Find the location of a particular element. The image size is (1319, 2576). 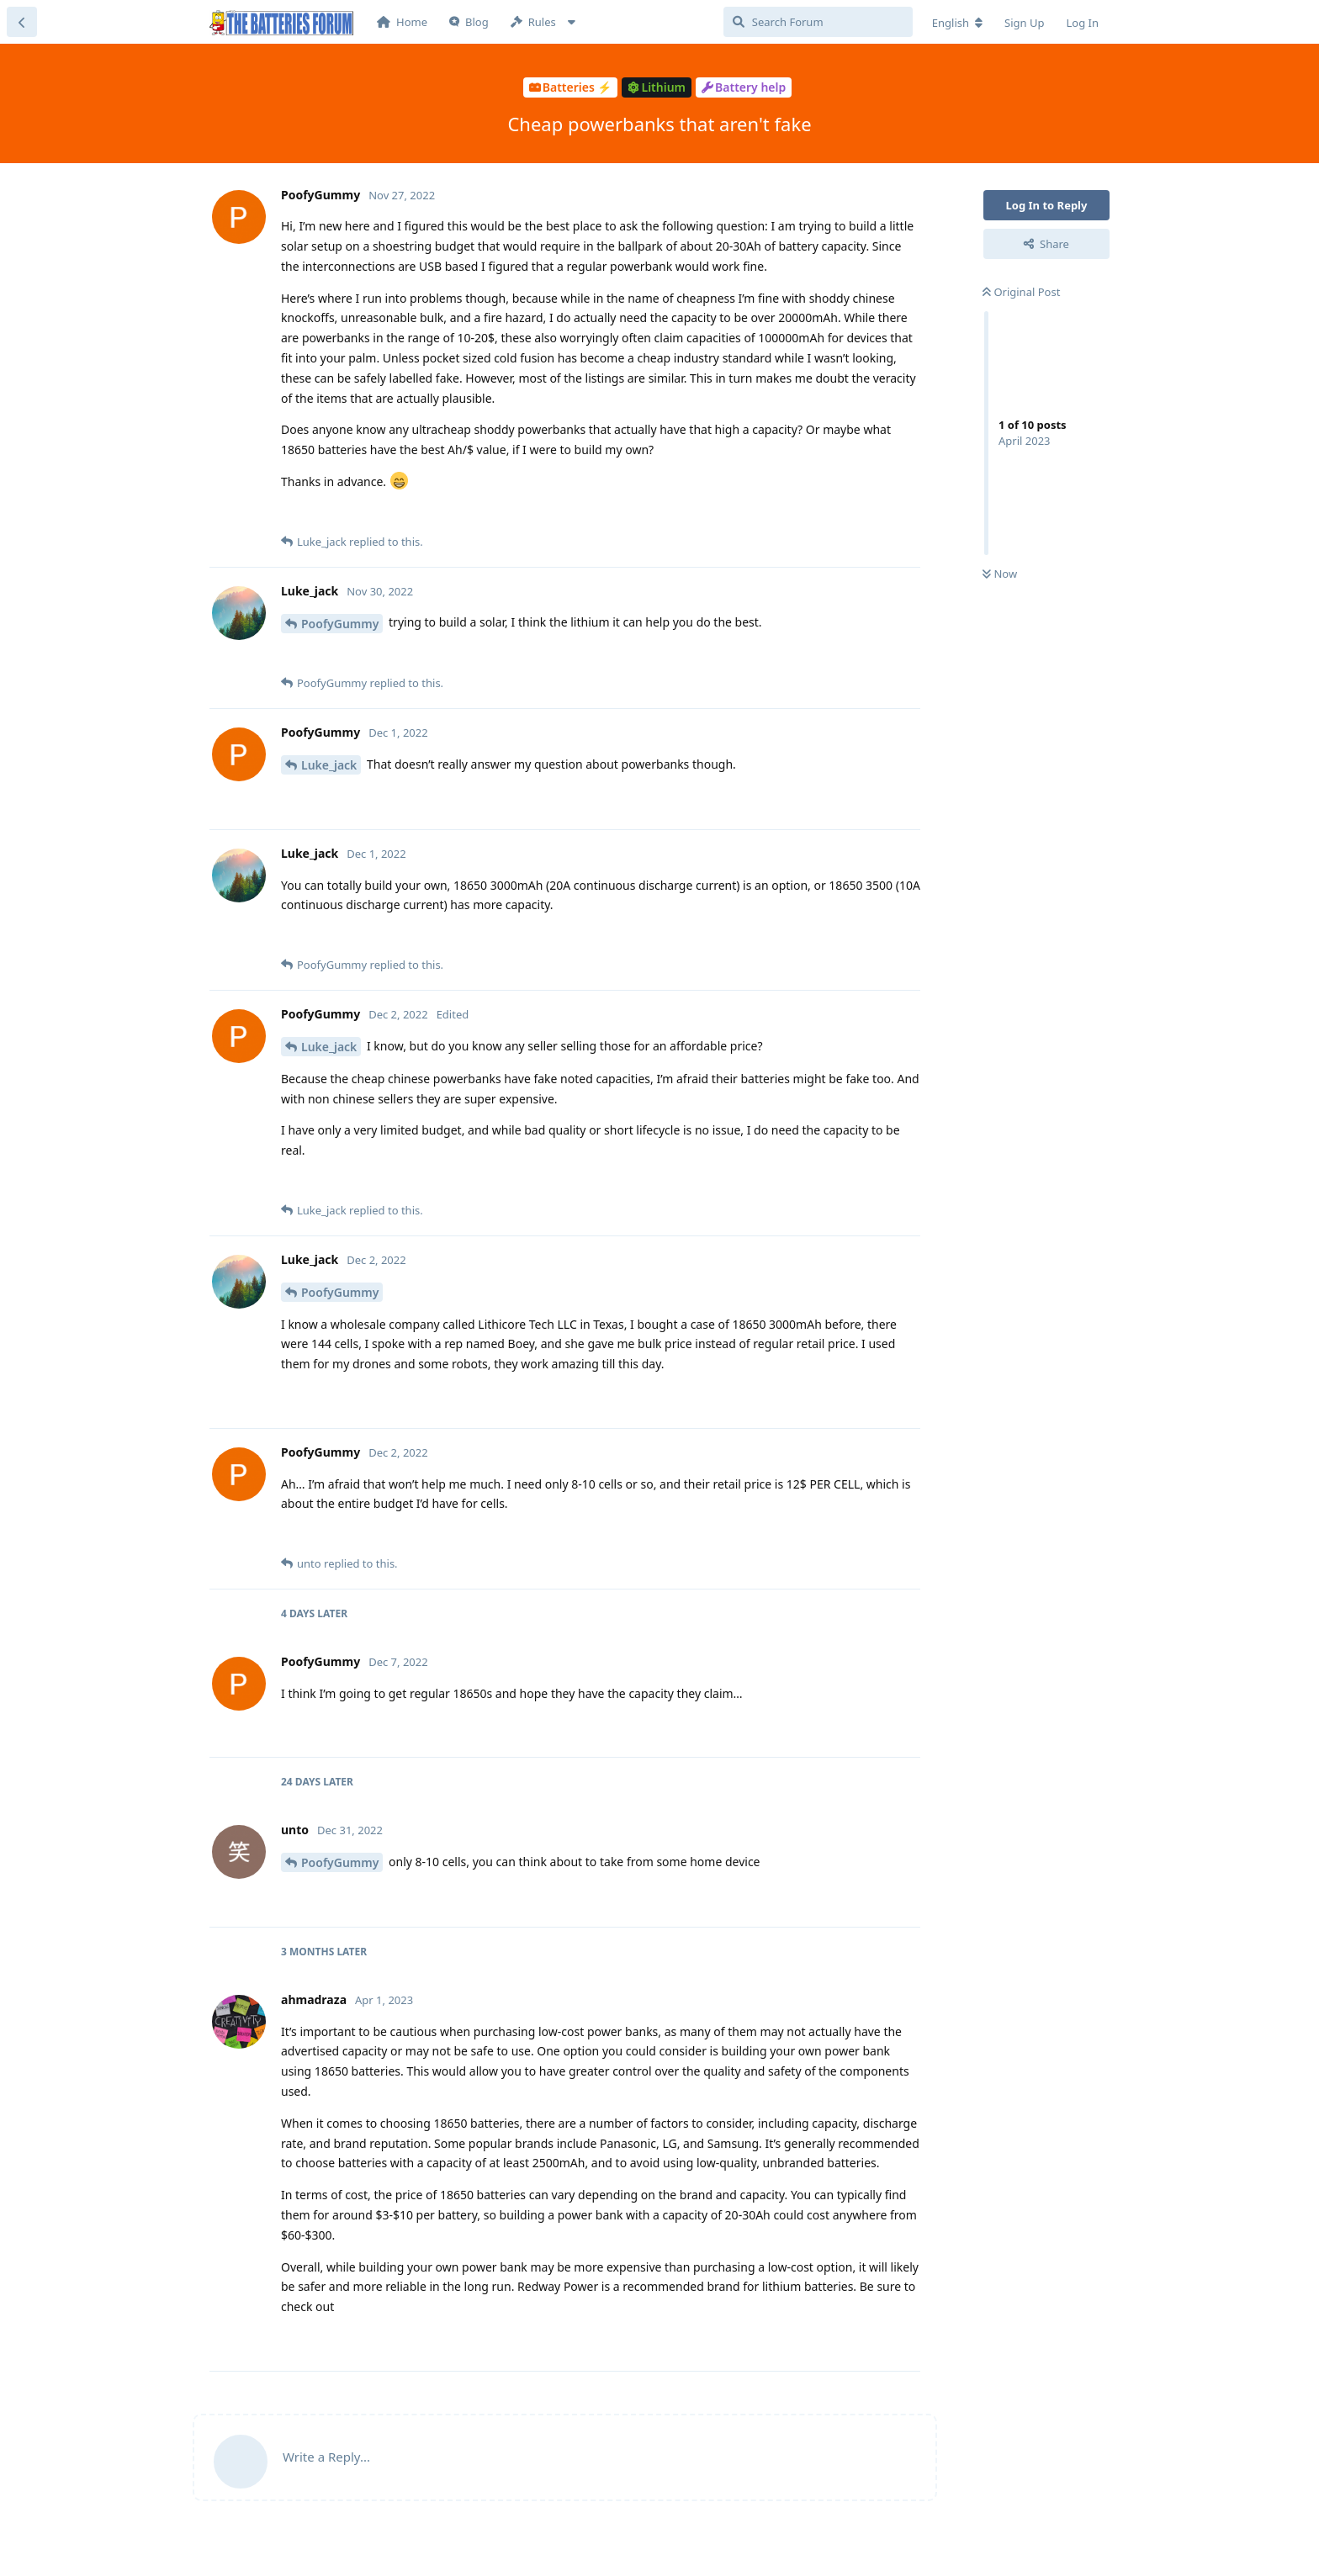

[Back to Discussion List] is located at coordinates (22, 22).